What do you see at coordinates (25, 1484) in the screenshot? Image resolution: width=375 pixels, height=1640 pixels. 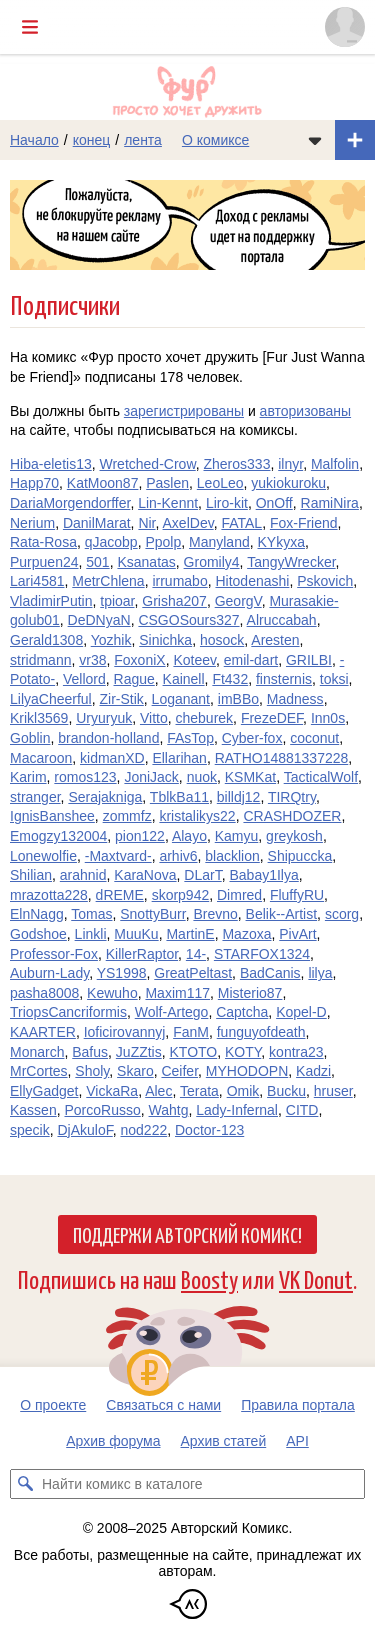 I see `[Искать комикс в каталоге]` at bounding box center [25, 1484].